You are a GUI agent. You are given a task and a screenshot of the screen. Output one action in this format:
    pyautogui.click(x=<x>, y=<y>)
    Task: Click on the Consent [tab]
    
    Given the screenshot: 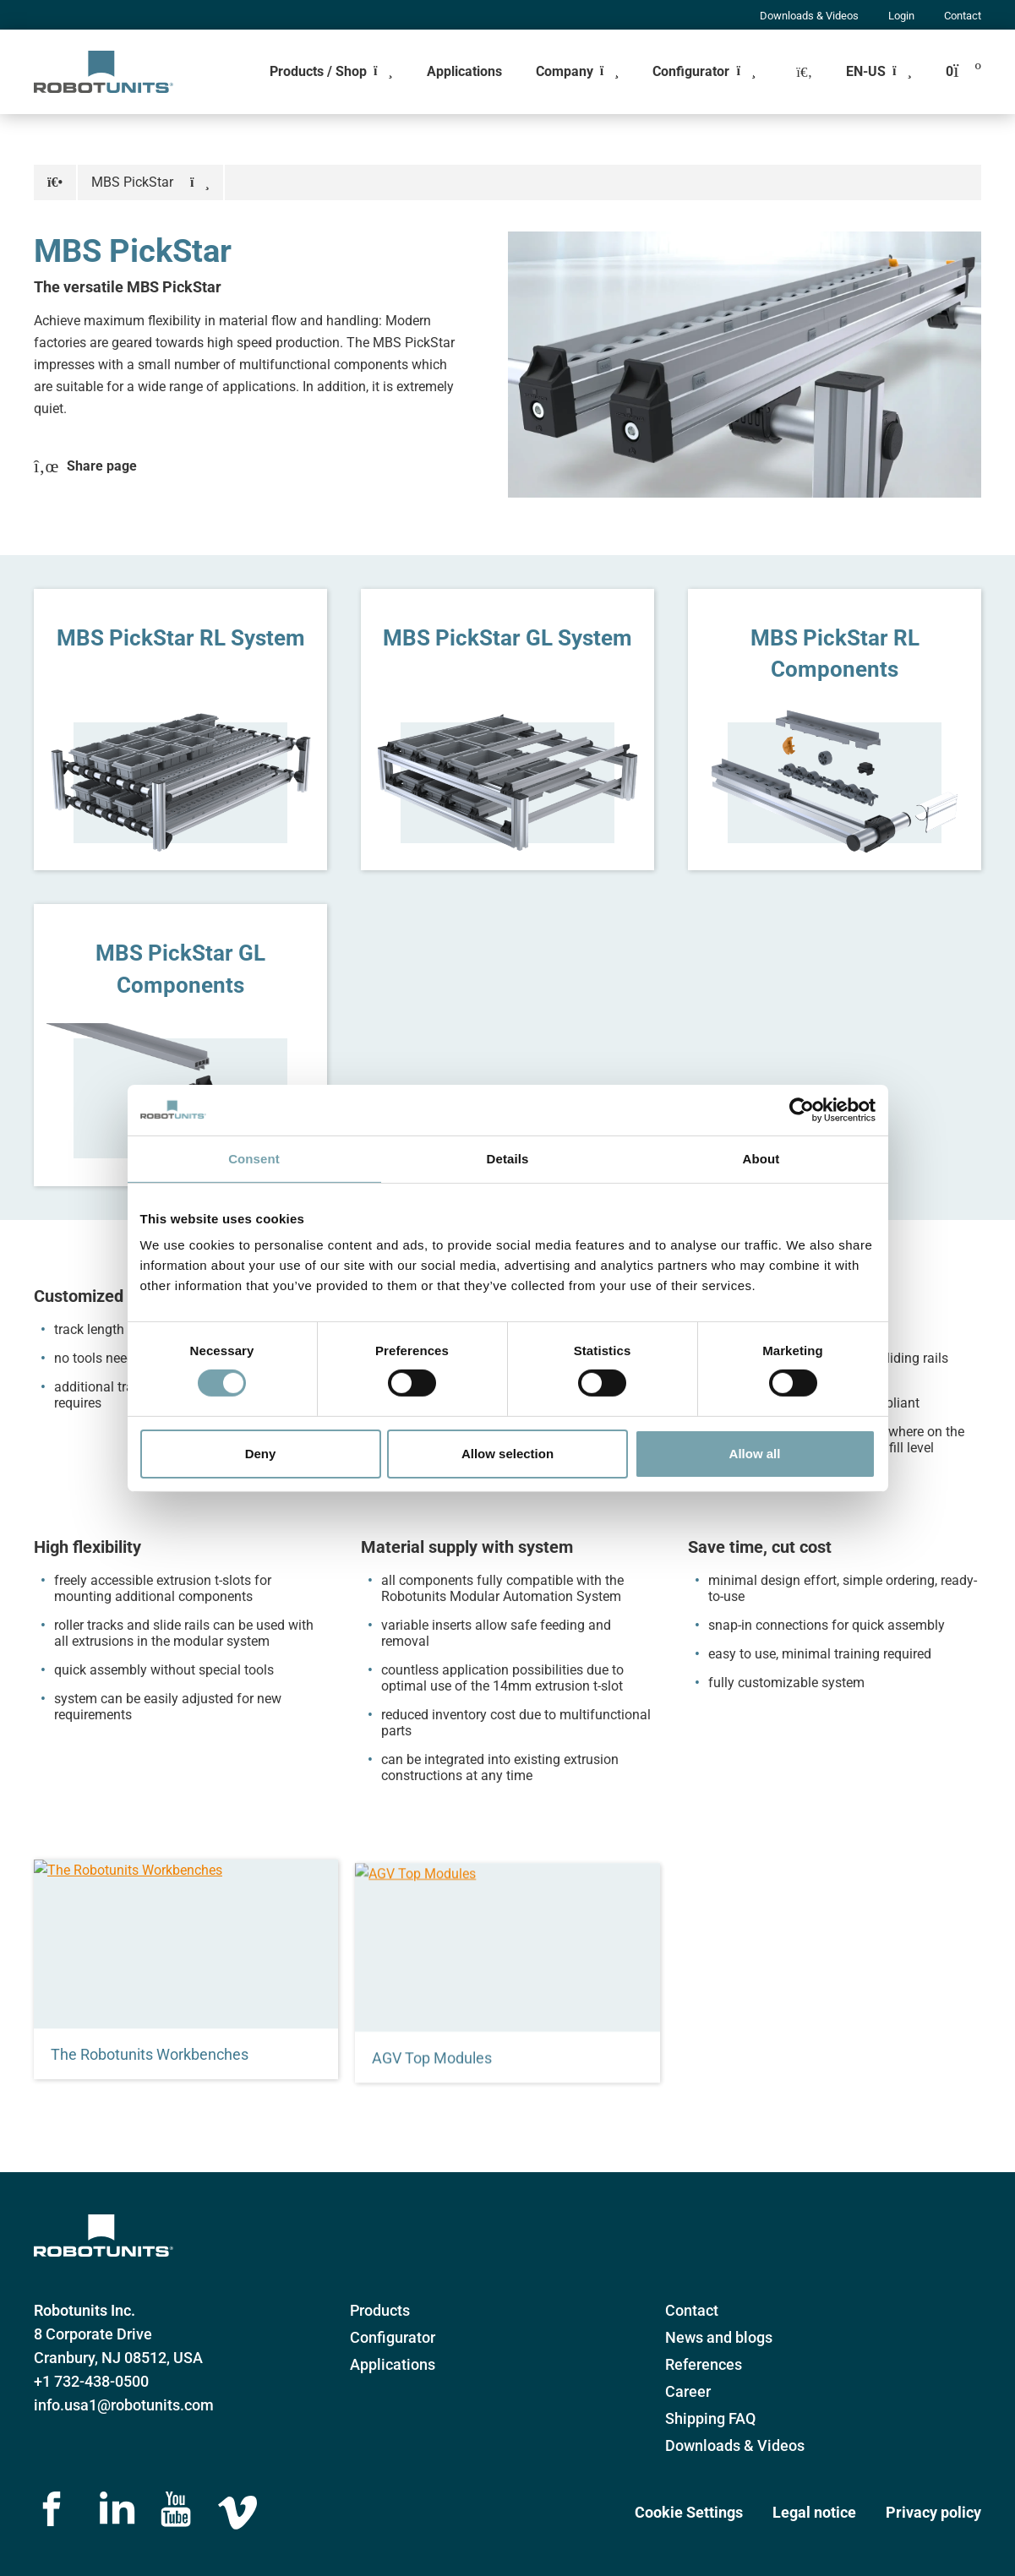 What is the action you would take?
    pyautogui.click(x=254, y=1158)
    